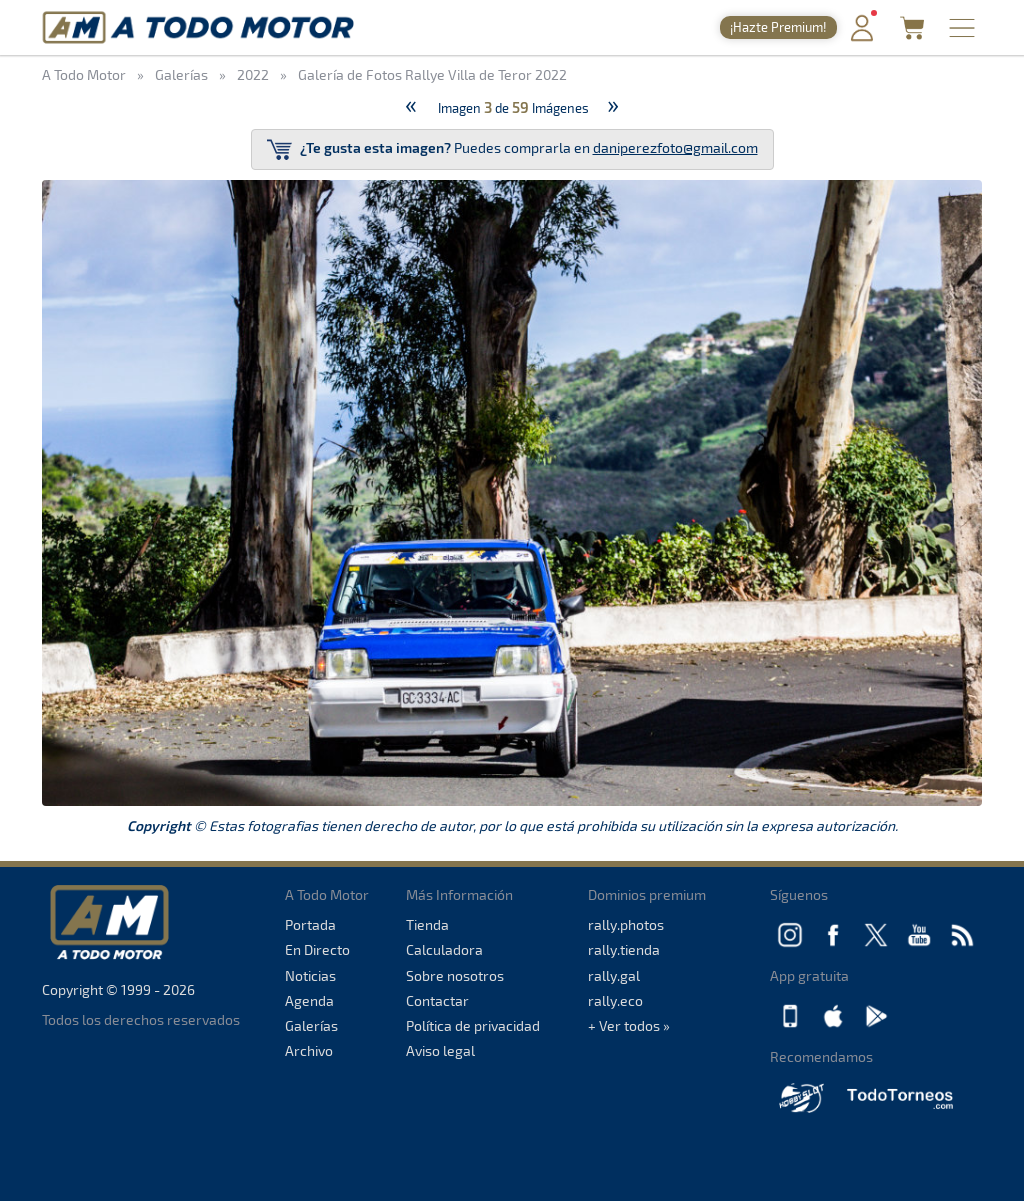 This screenshot has height=1201, width=1024. I want to click on Aviso legal, so click(440, 1050).